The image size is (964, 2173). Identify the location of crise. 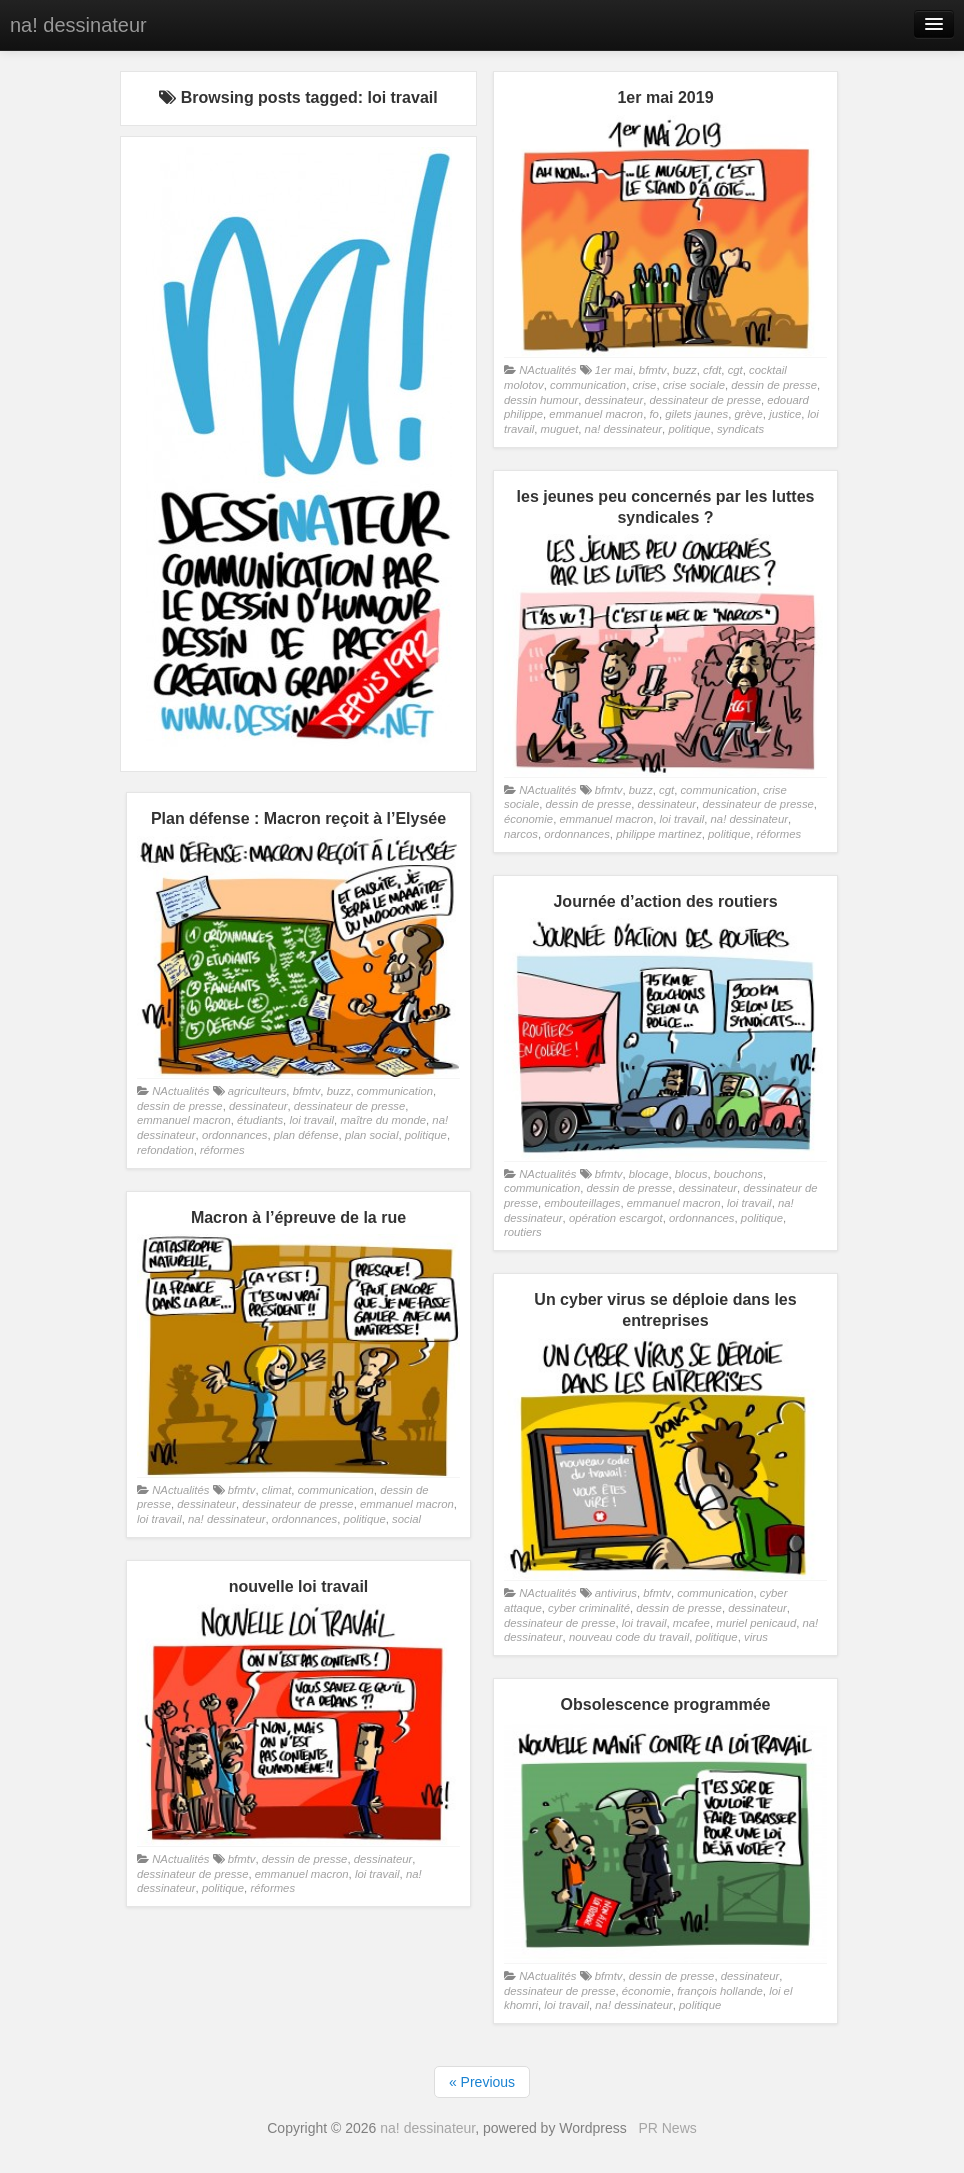
(644, 385).